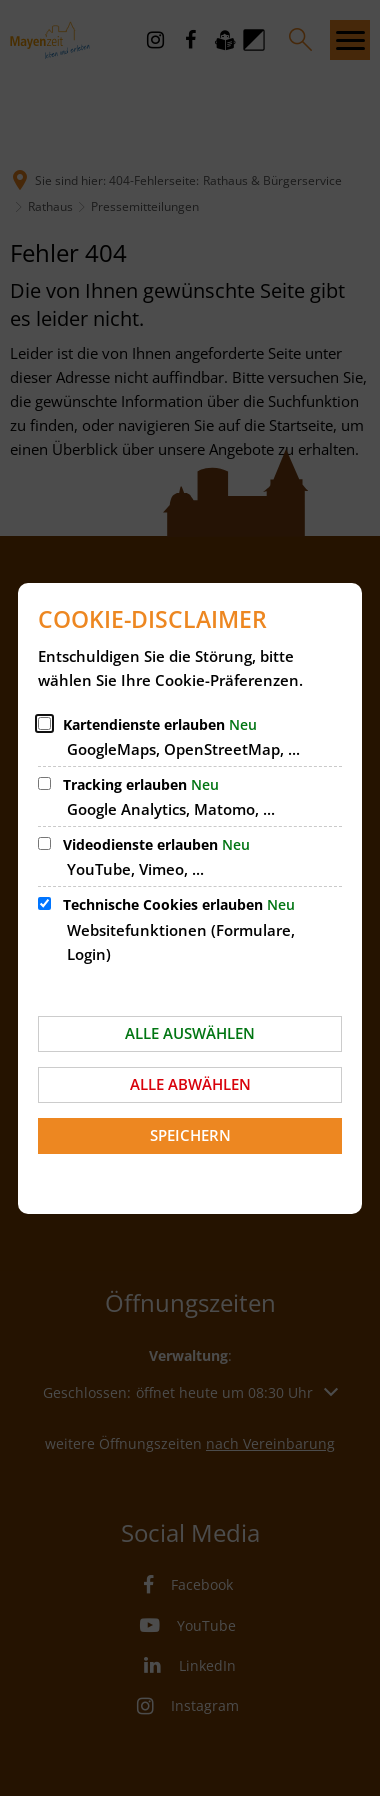 The width and height of the screenshot is (380, 1796). I want to click on Alle auswählen, so click(190, 1033).